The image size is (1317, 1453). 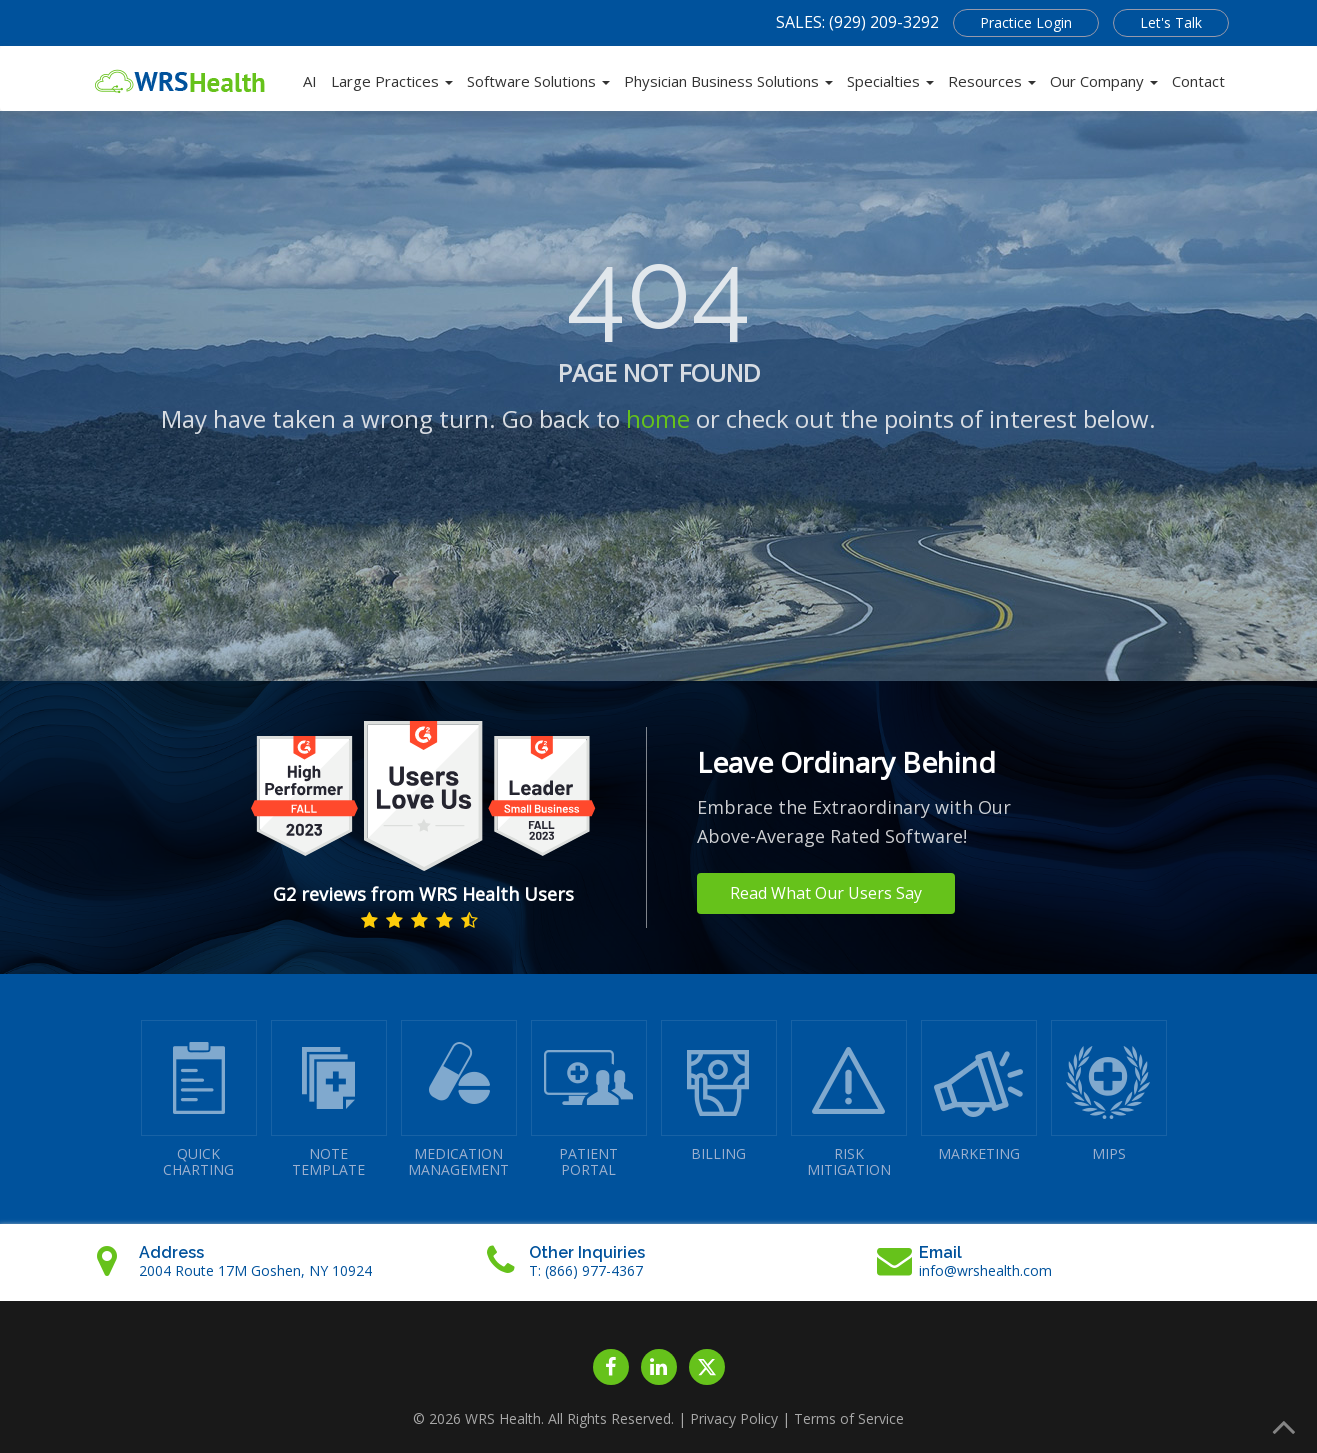 What do you see at coordinates (979, 1091) in the screenshot?
I see `MARKETING` at bounding box center [979, 1091].